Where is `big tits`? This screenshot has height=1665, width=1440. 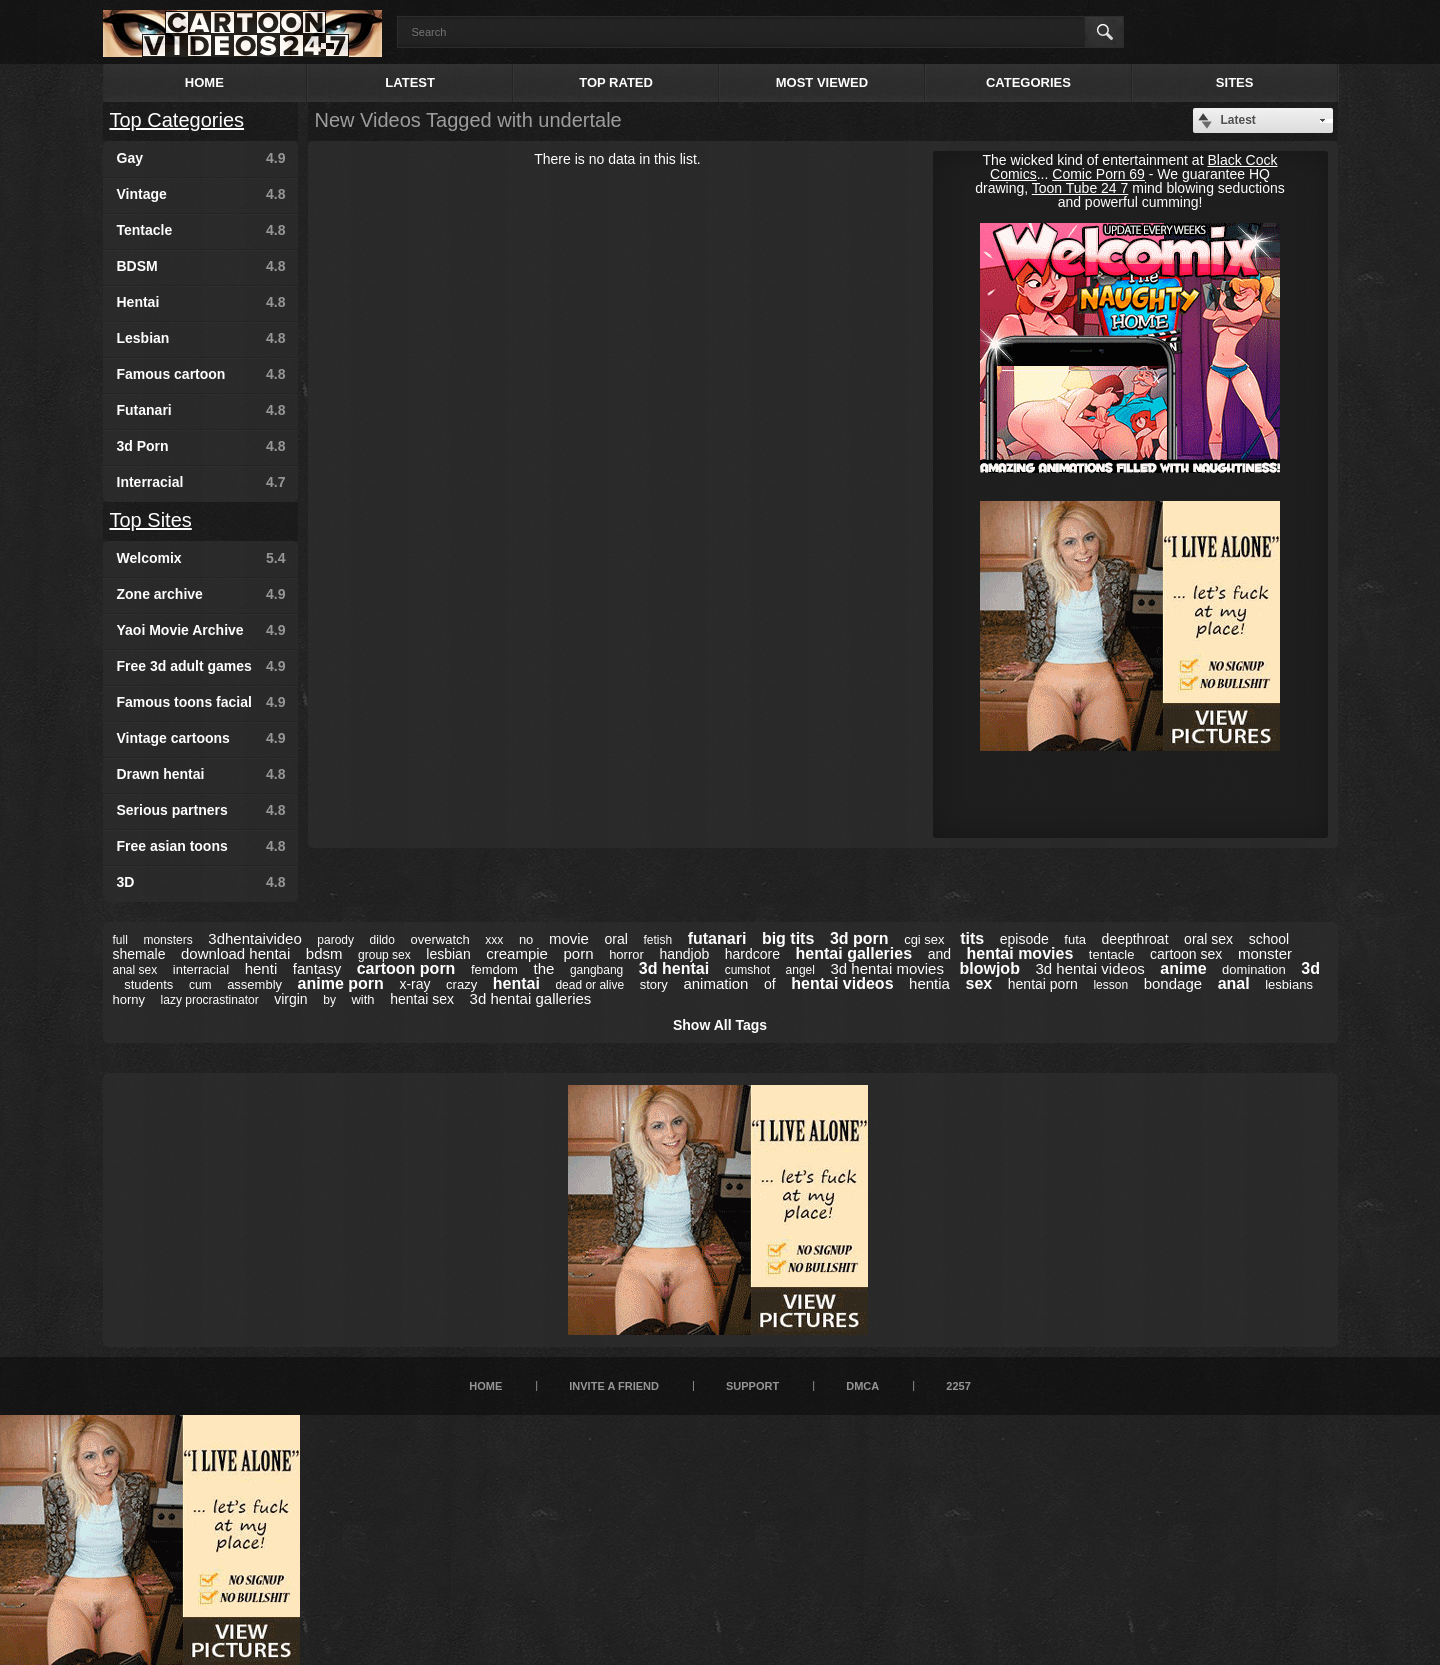
big tits is located at coordinates (788, 938).